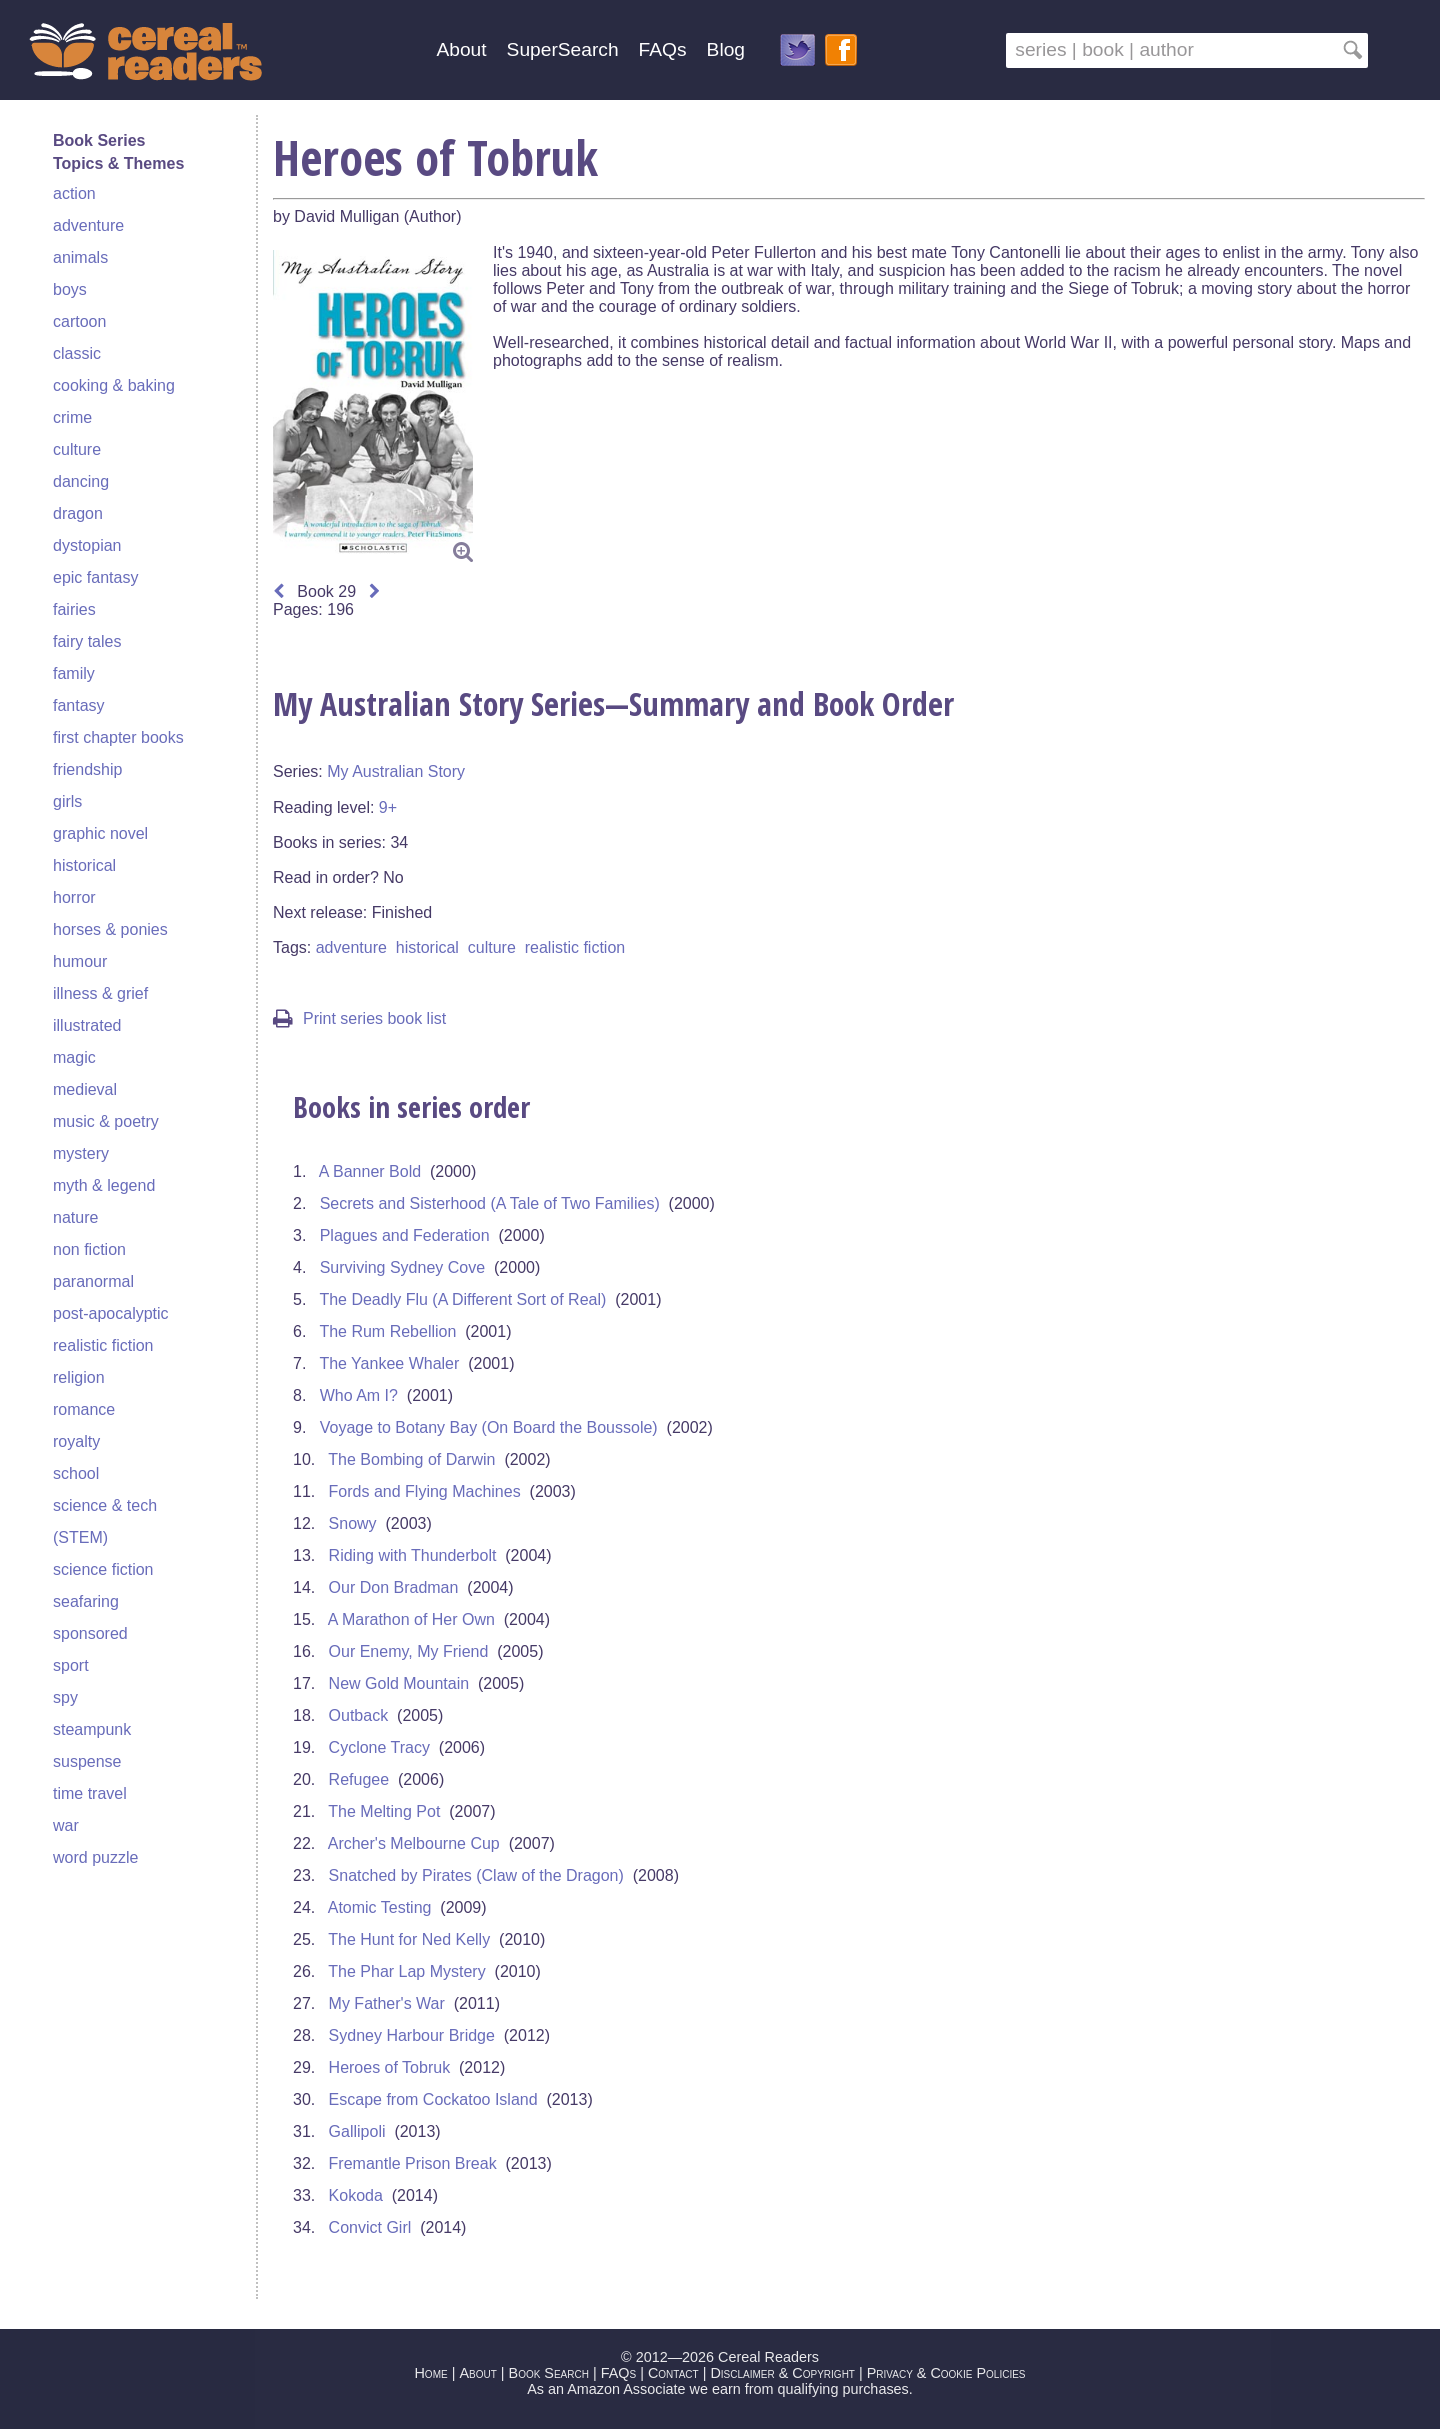 This screenshot has width=1440, height=2429. Describe the element at coordinates (114, 385) in the screenshot. I see `cooking & baking` at that location.